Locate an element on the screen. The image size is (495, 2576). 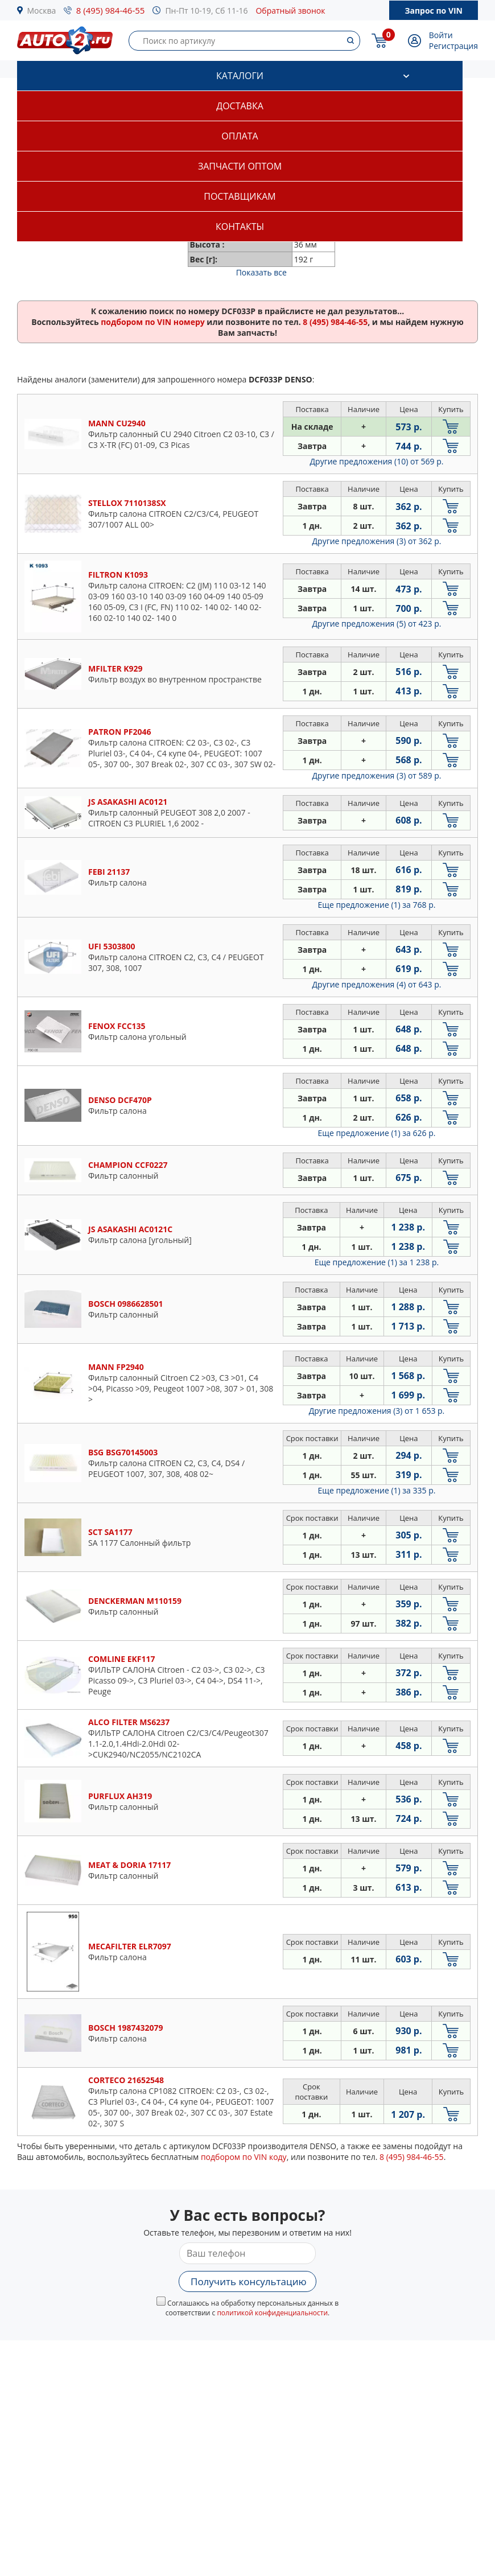
Обратный звонок is located at coordinates (290, 10).